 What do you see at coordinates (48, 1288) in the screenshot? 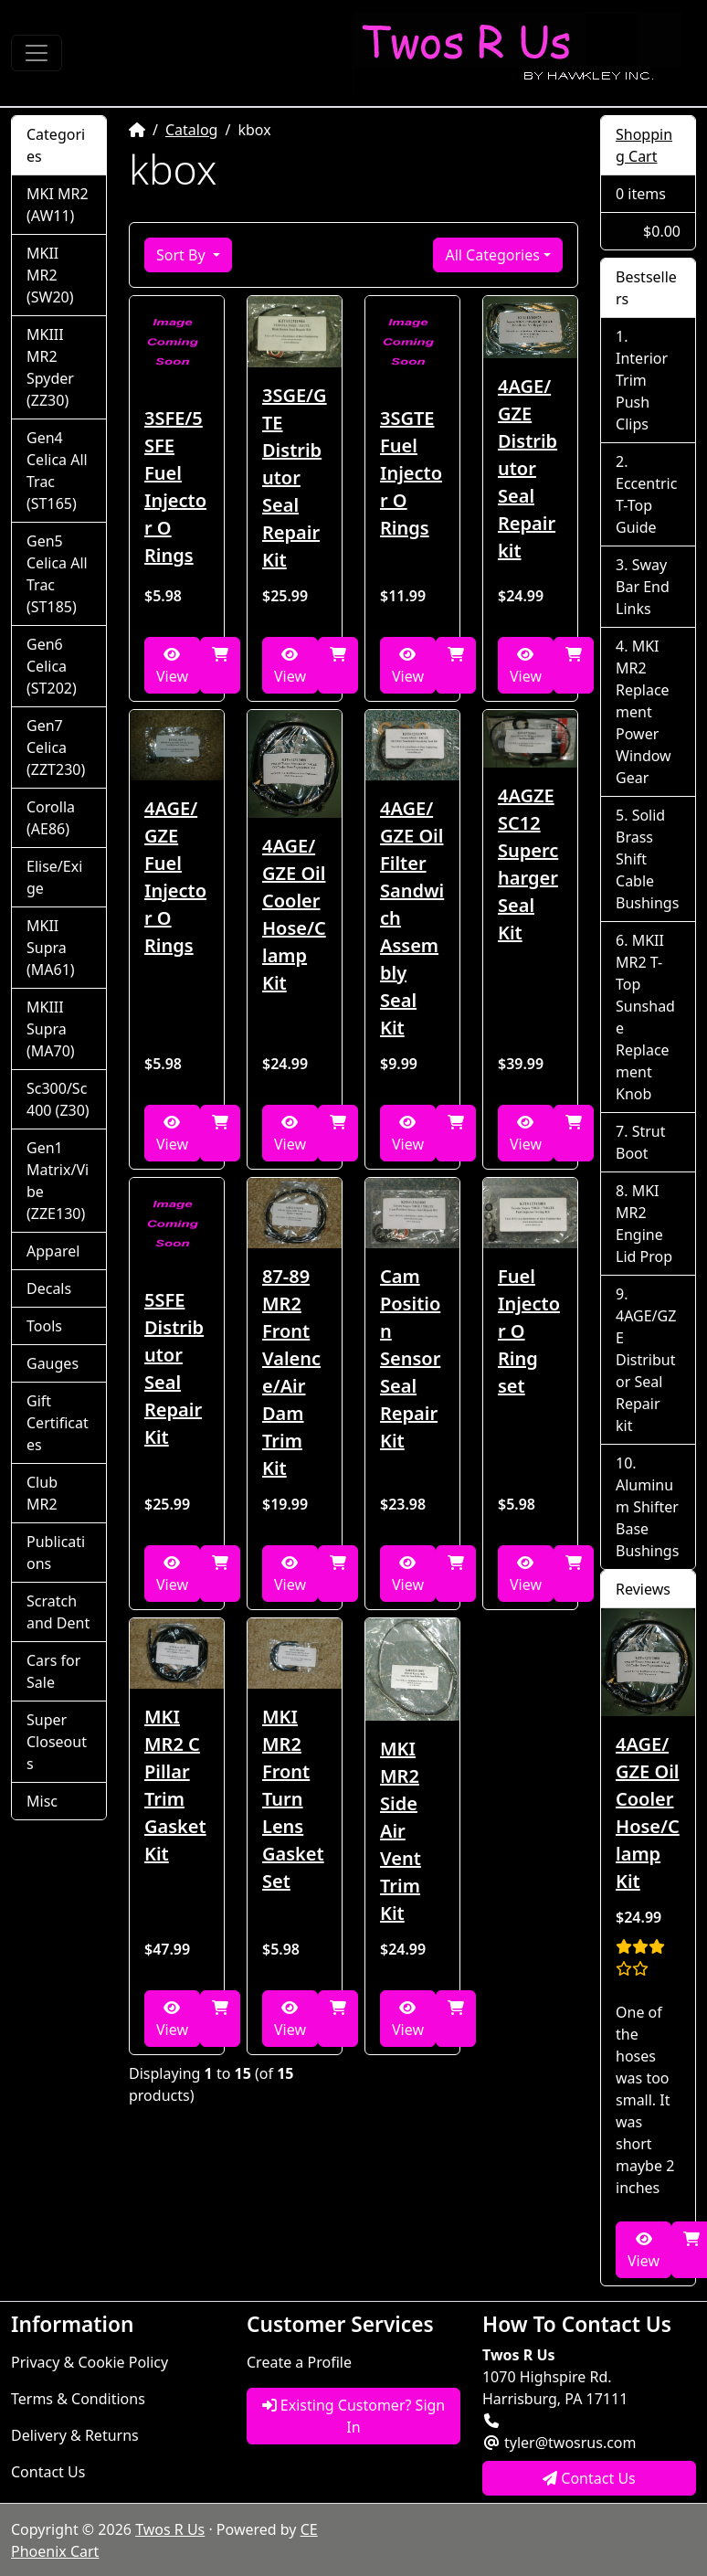
I see `Decals` at bounding box center [48, 1288].